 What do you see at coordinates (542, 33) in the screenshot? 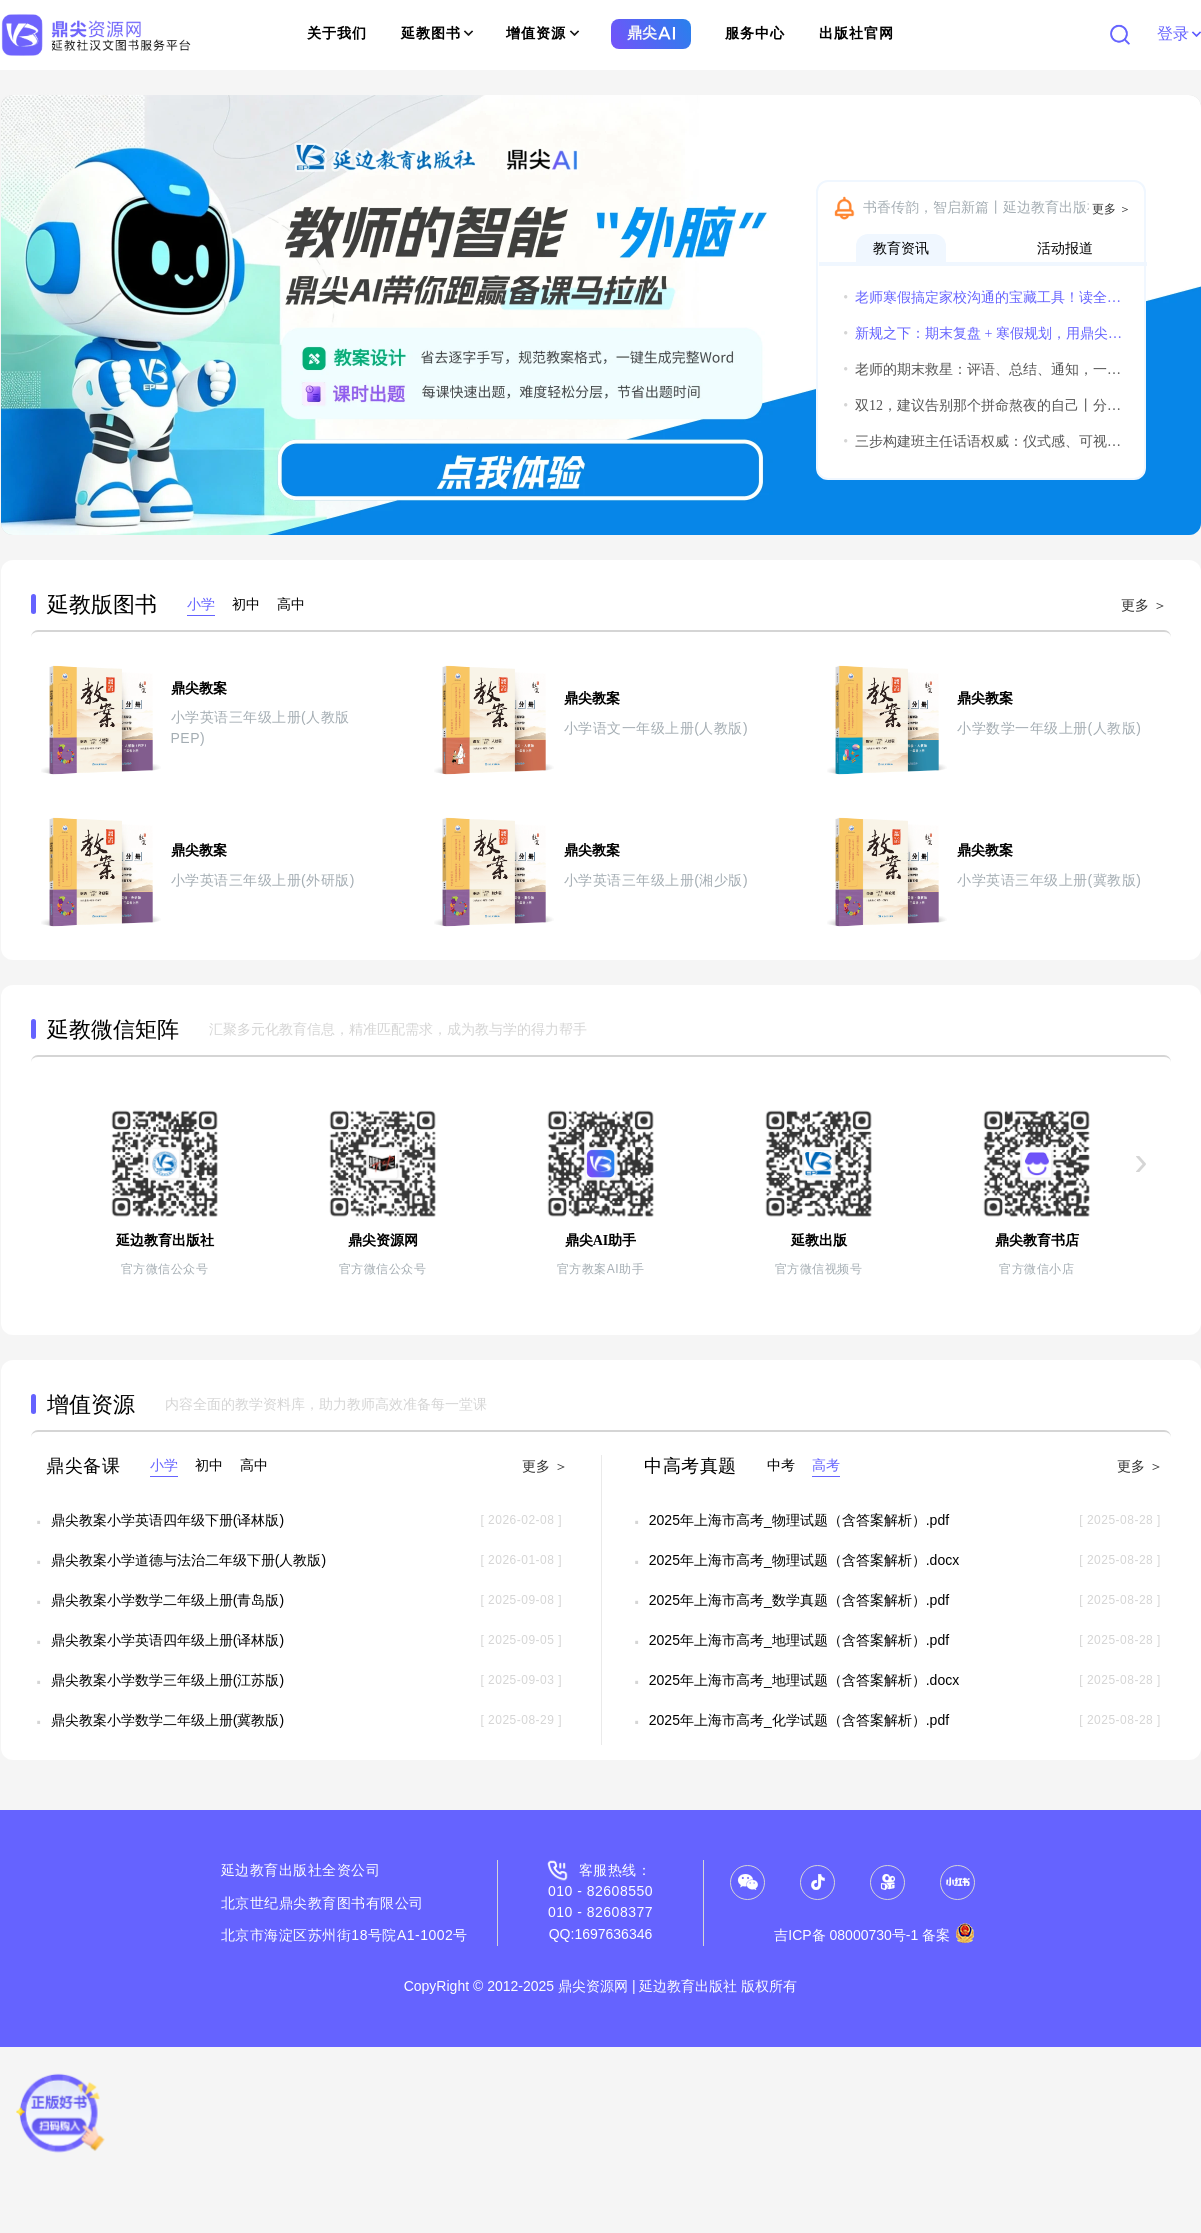
I see `增值资源` at bounding box center [542, 33].